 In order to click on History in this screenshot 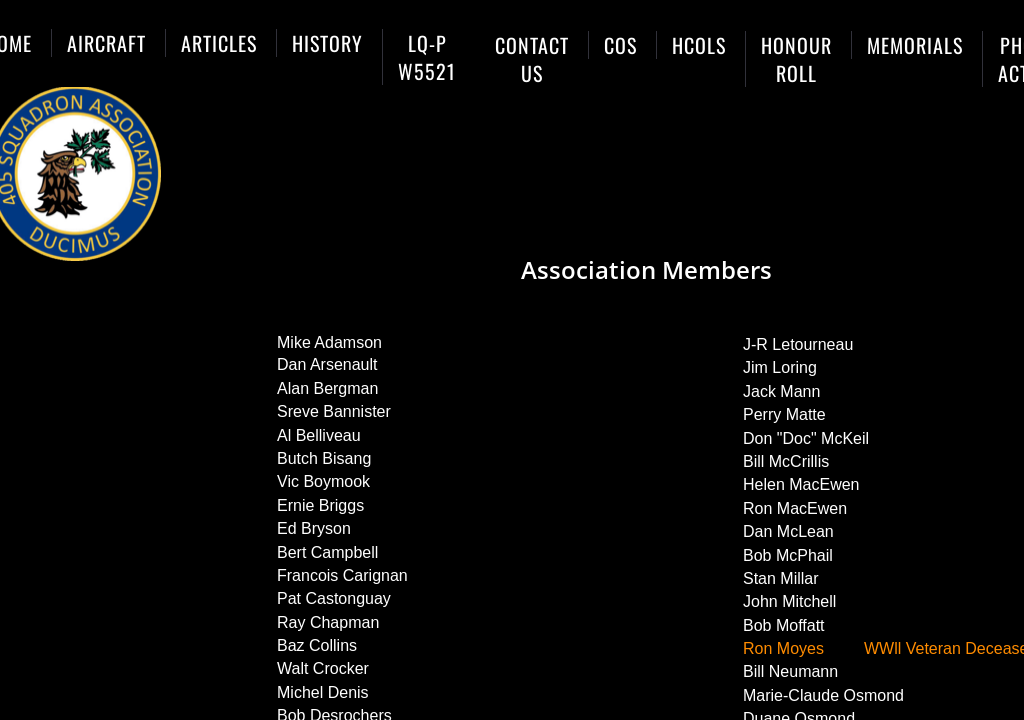, I will do `click(327, 43)`.